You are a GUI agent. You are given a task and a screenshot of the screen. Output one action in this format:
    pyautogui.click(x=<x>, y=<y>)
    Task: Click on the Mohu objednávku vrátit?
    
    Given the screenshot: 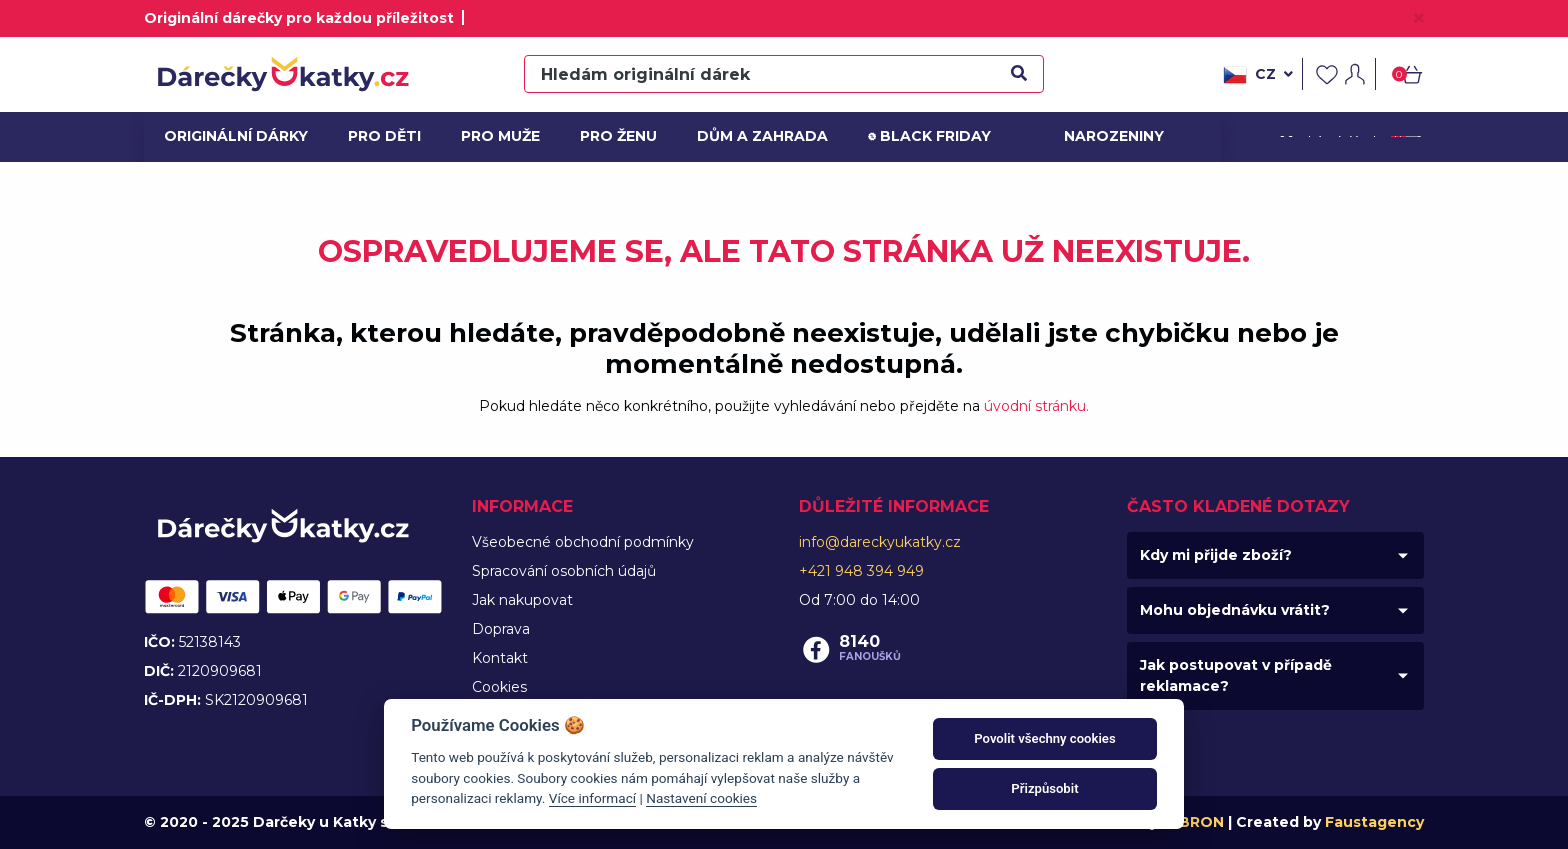 What is the action you would take?
    pyautogui.click(x=1235, y=610)
    